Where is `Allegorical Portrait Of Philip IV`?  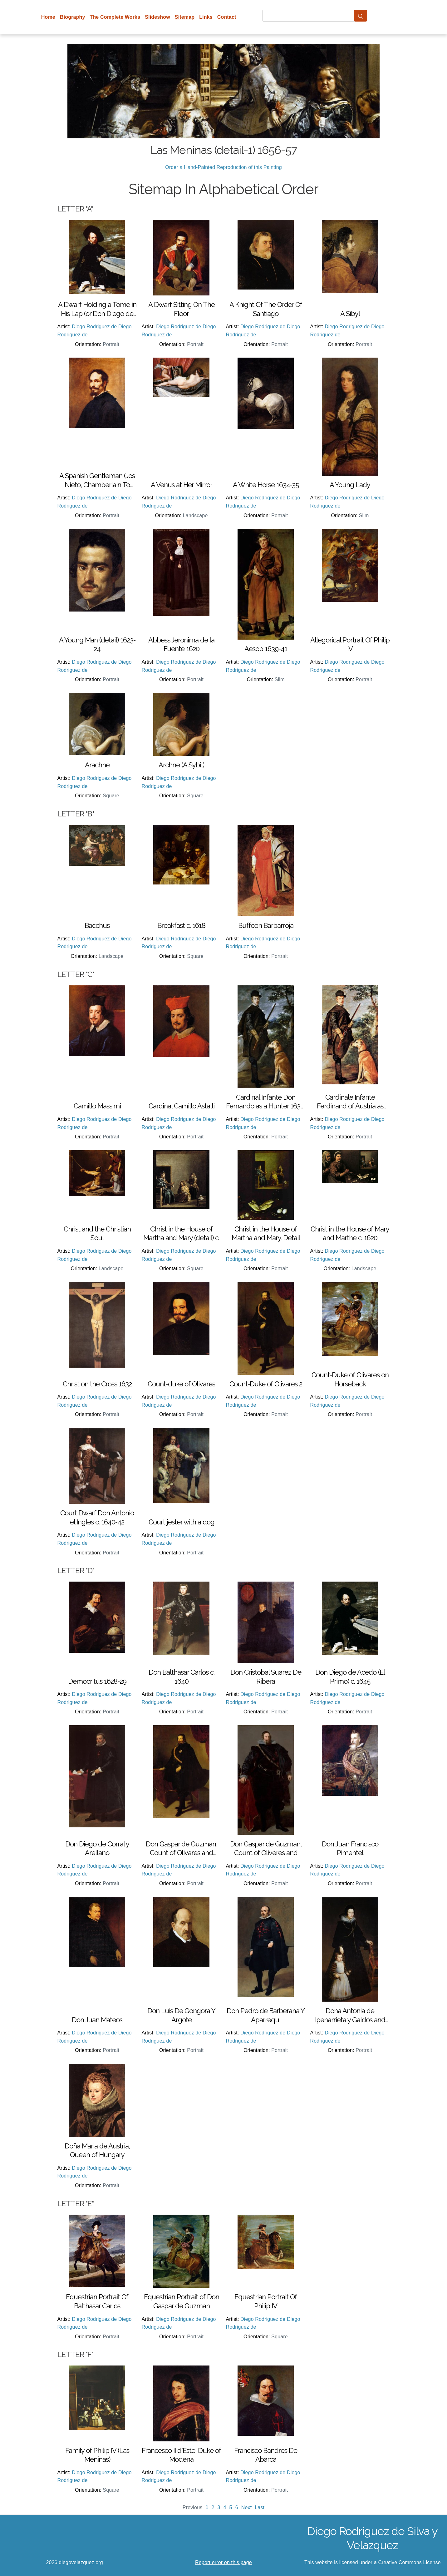 Allegorical Portrait Of Philip IV is located at coordinates (350, 644).